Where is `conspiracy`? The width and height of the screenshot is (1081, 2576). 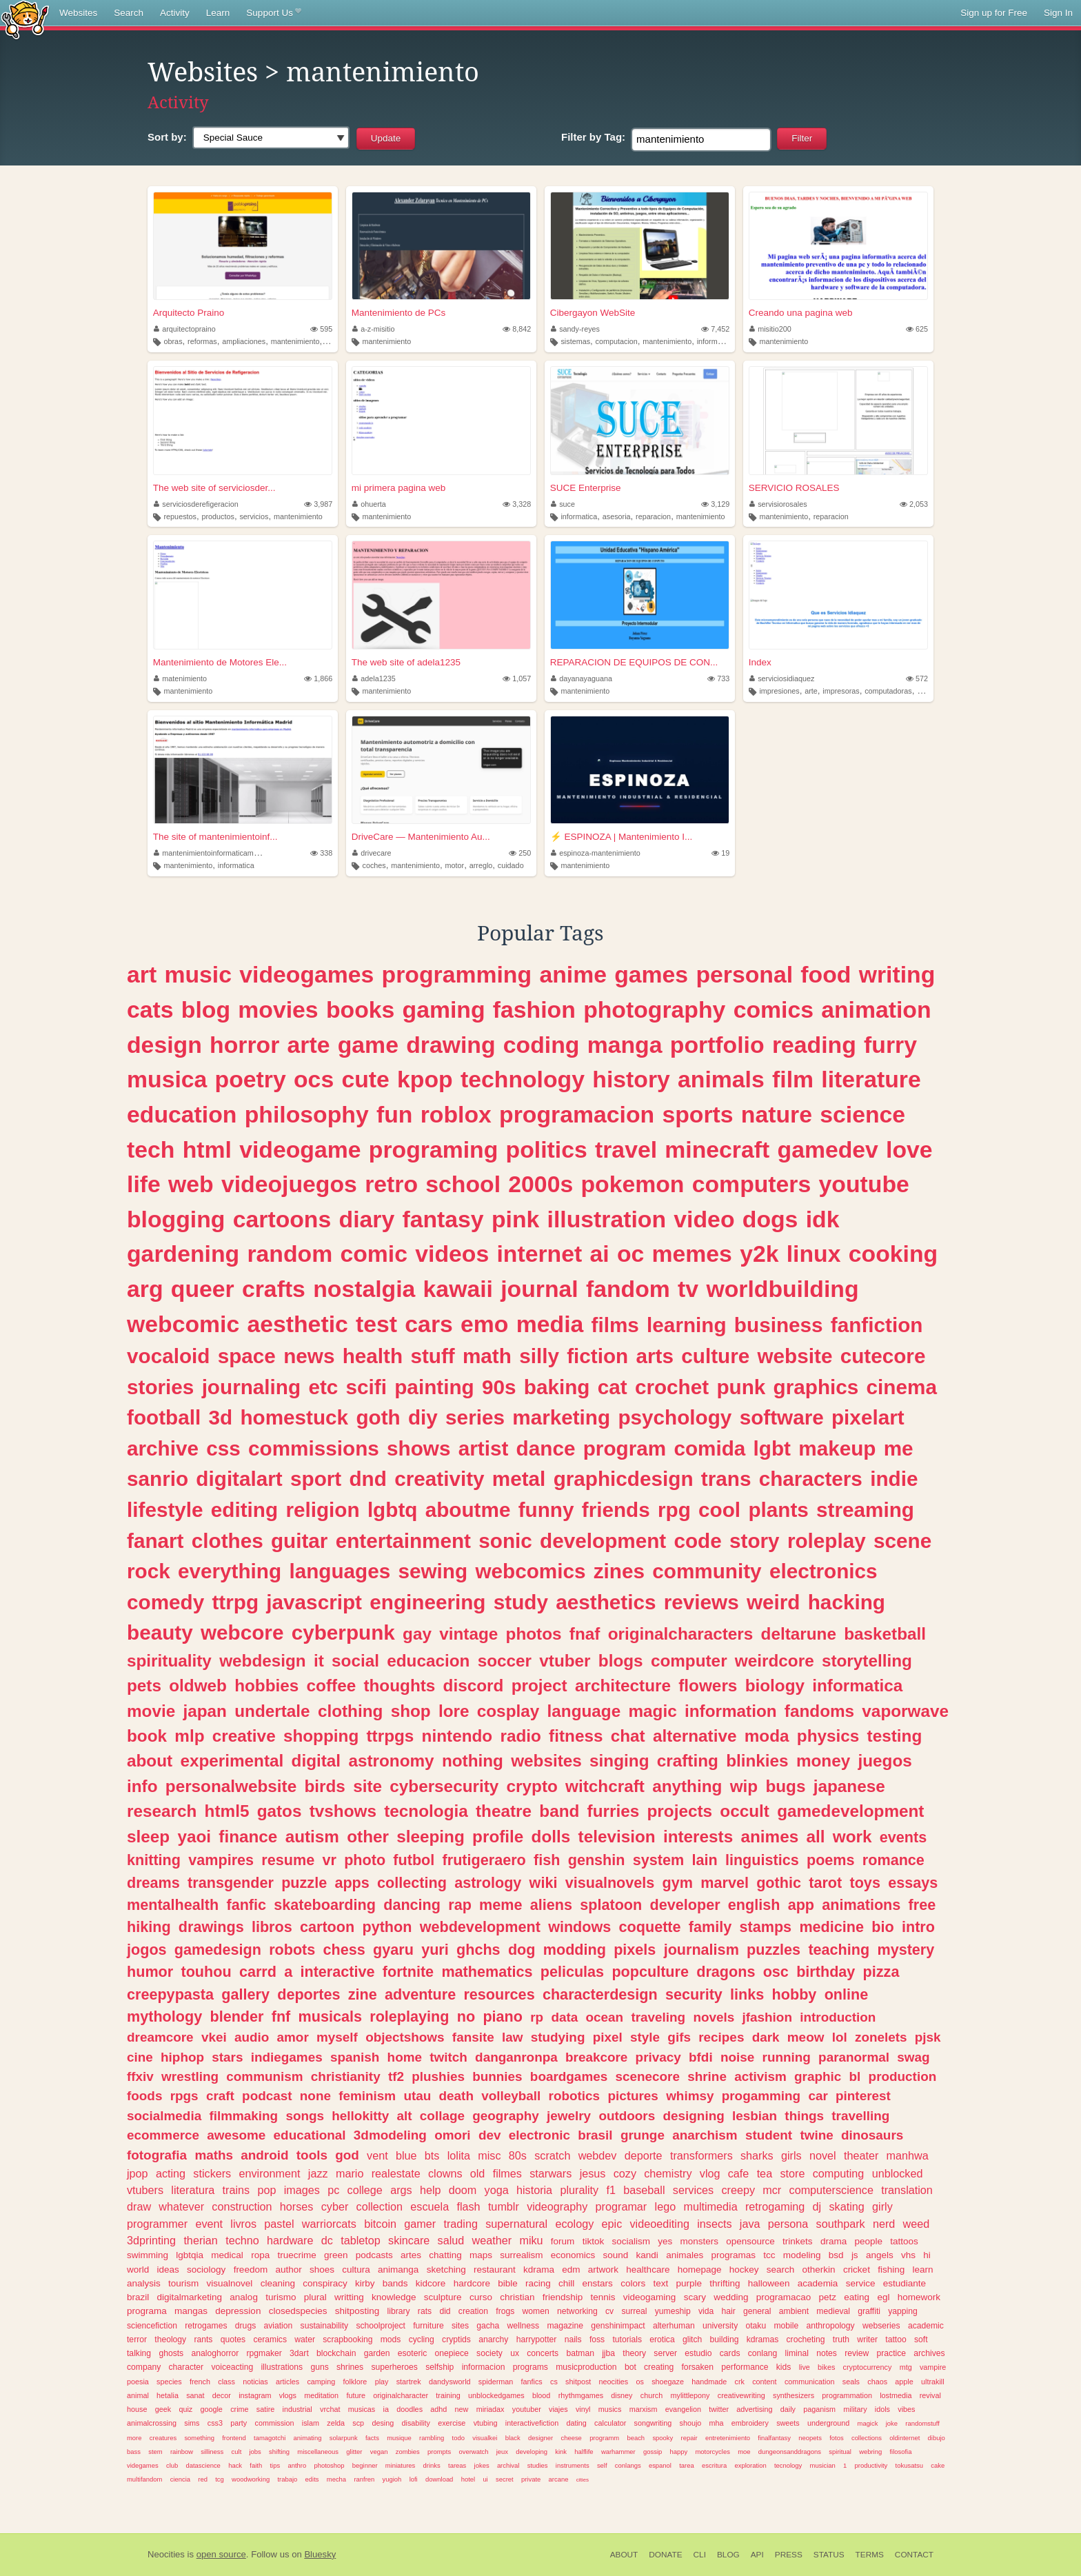 conspiracy is located at coordinates (325, 2283).